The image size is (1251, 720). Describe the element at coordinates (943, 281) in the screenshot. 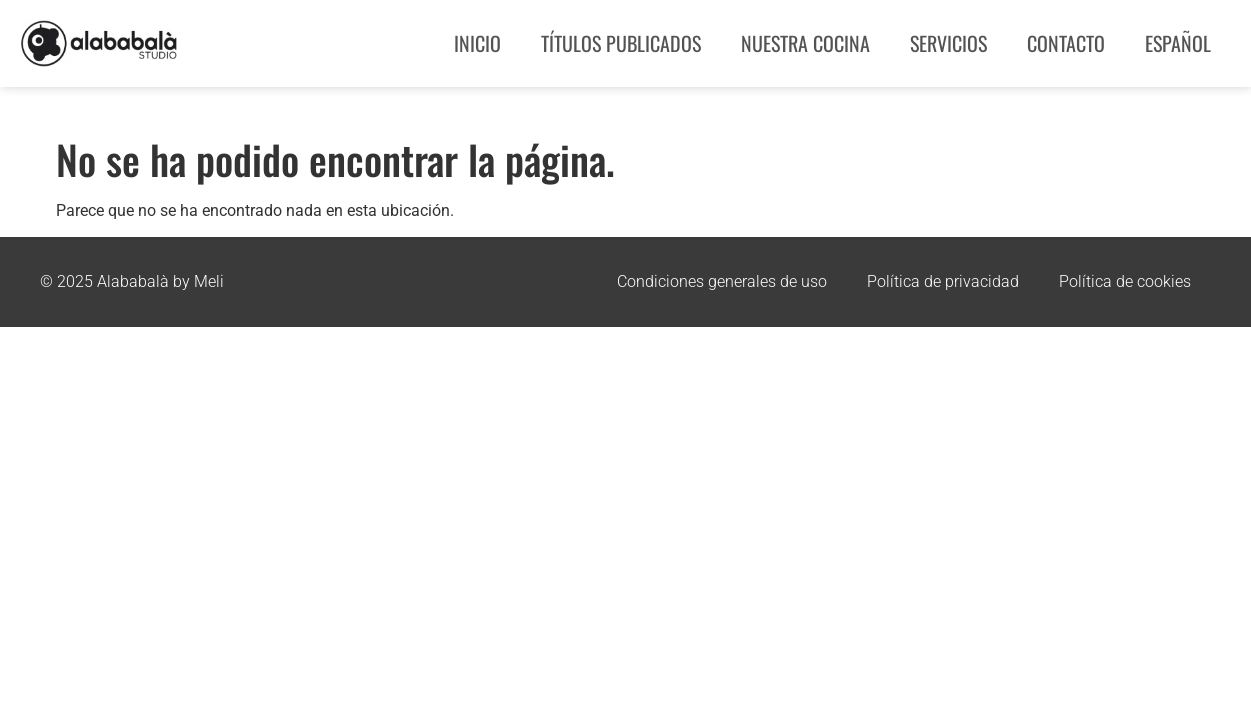

I see `Política de privacidad` at that location.